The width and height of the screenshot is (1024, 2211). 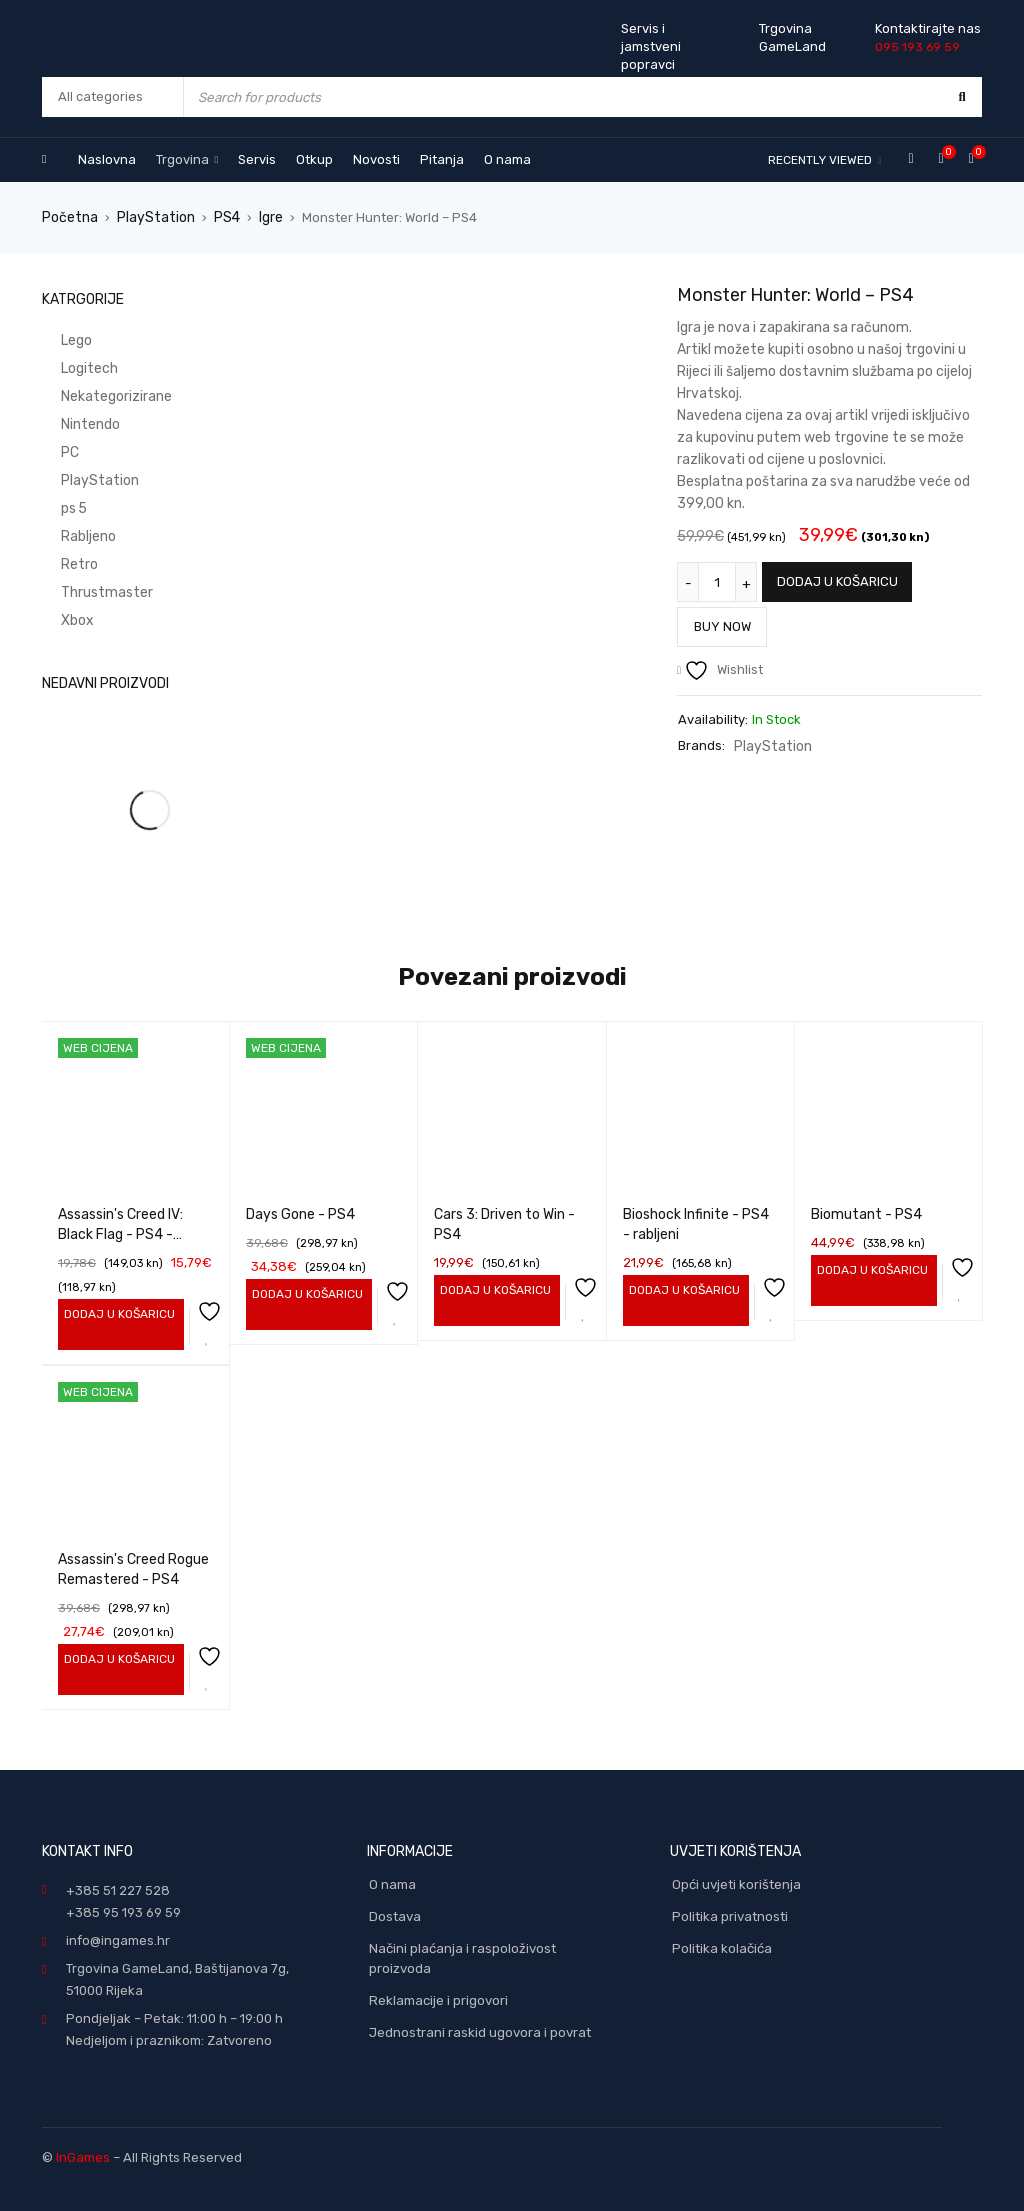 I want to click on Jednostrani raskid ugovora i povrat, so click(x=480, y=2030).